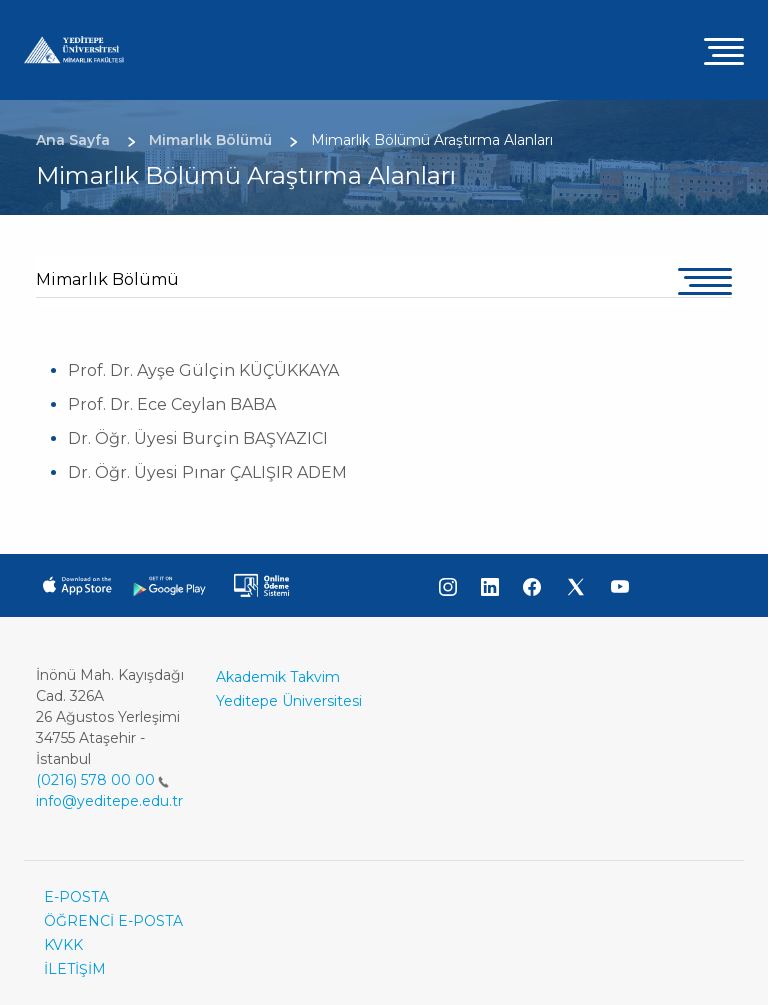 The width and height of the screenshot is (768, 1005). What do you see at coordinates (203, 370) in the screenshot?
I see `Prof. Dr. Ayşe Gülçin KÜÇÜKKAYA` at bounding box center [203, 370].